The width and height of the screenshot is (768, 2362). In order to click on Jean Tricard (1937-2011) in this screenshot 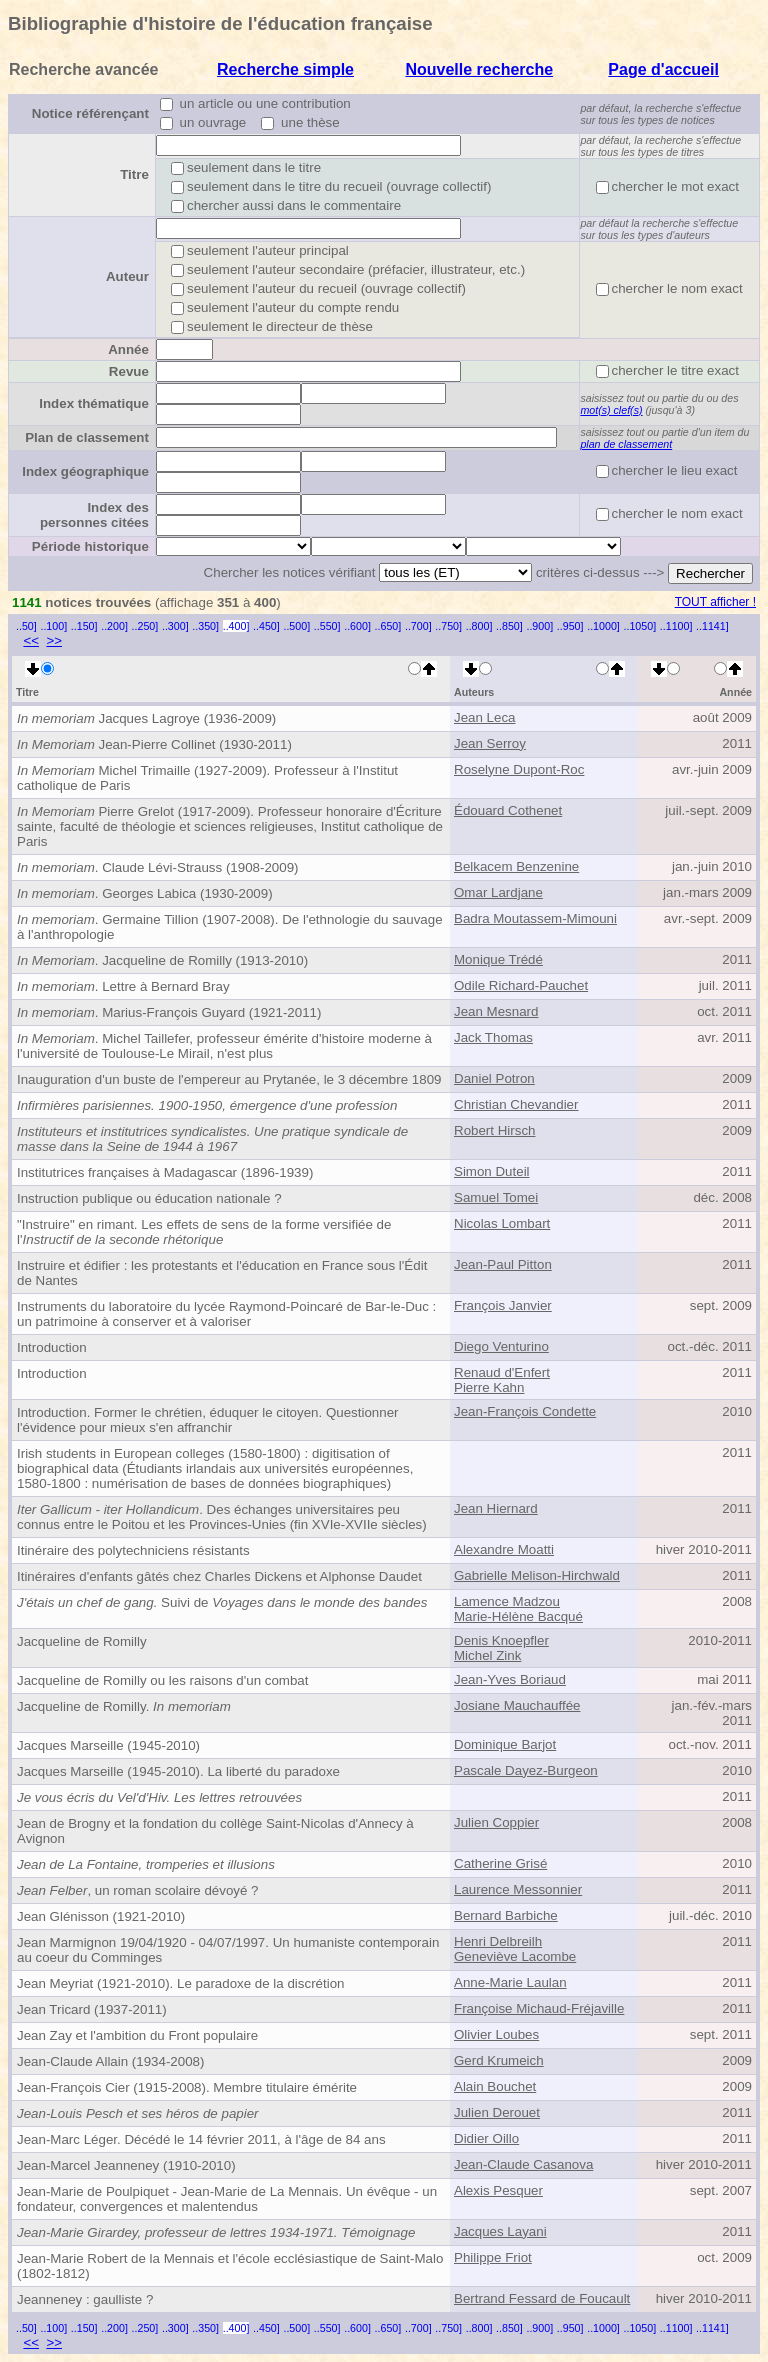, I will do `click(92, 2009)`.